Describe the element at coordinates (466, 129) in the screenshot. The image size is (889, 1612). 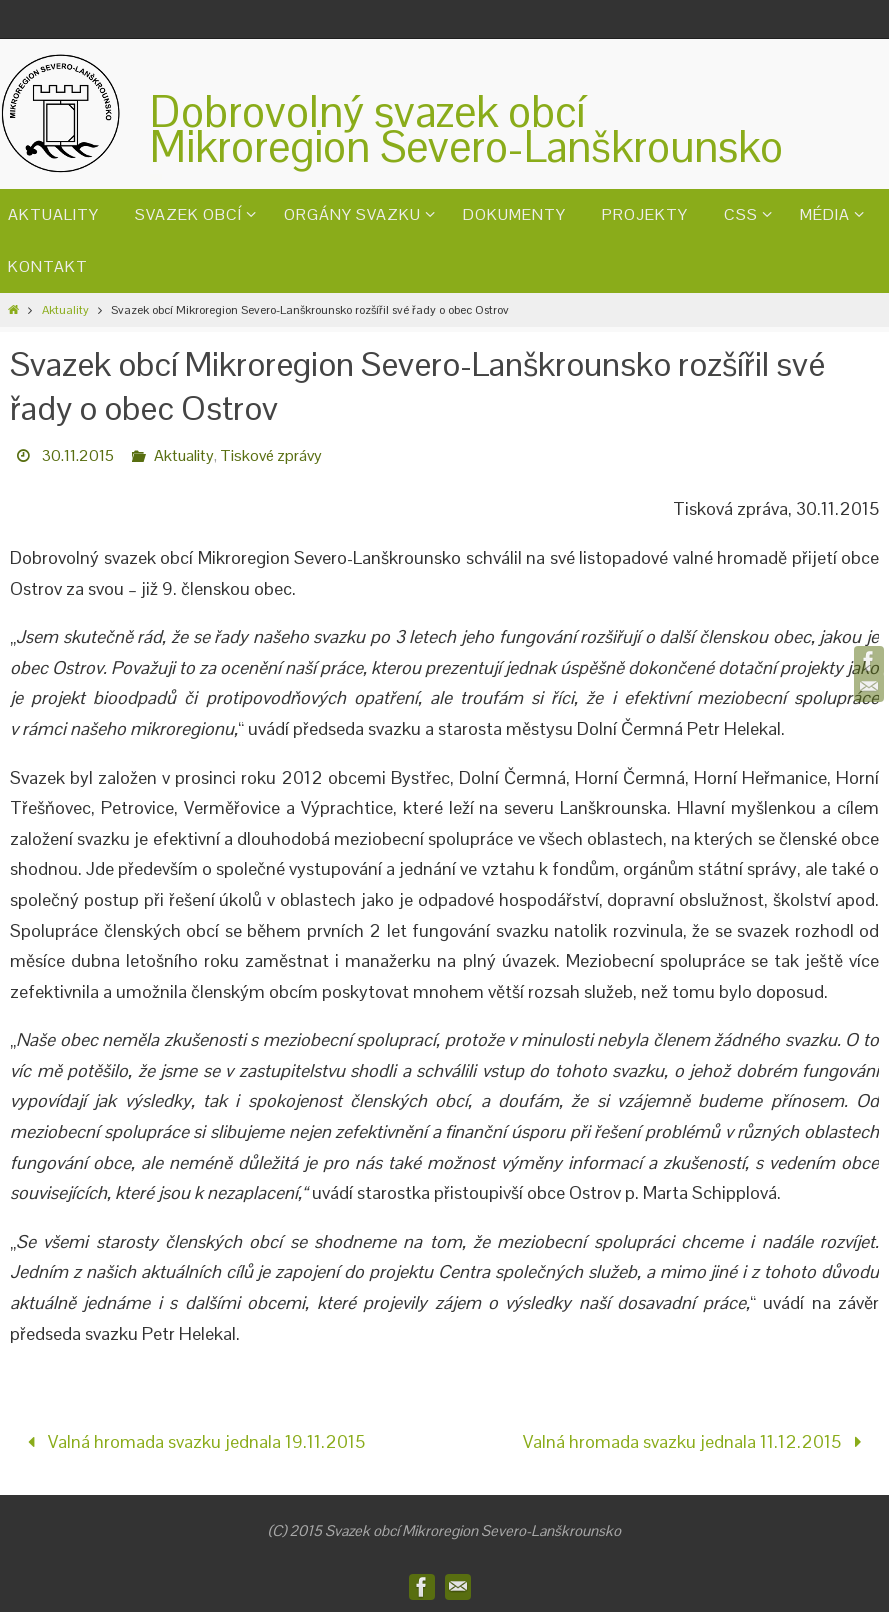
I see `Dobrovolný svazek obcíMikroregion Severo-Lanškrounsko` at that location.